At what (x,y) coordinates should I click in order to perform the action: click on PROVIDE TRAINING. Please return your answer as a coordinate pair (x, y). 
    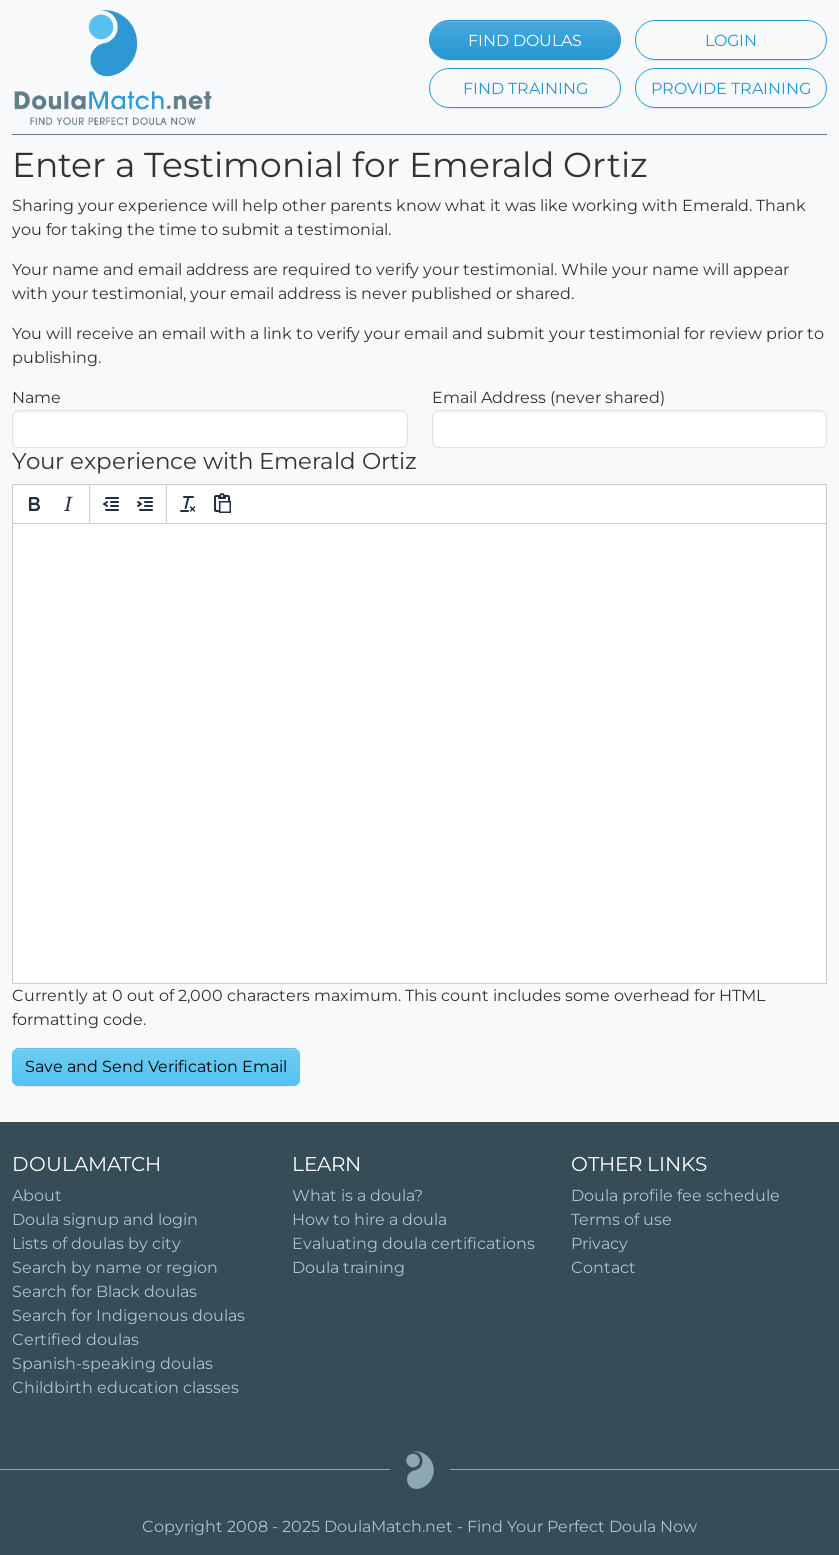
    Looking at the image, I should click on (731, 88).